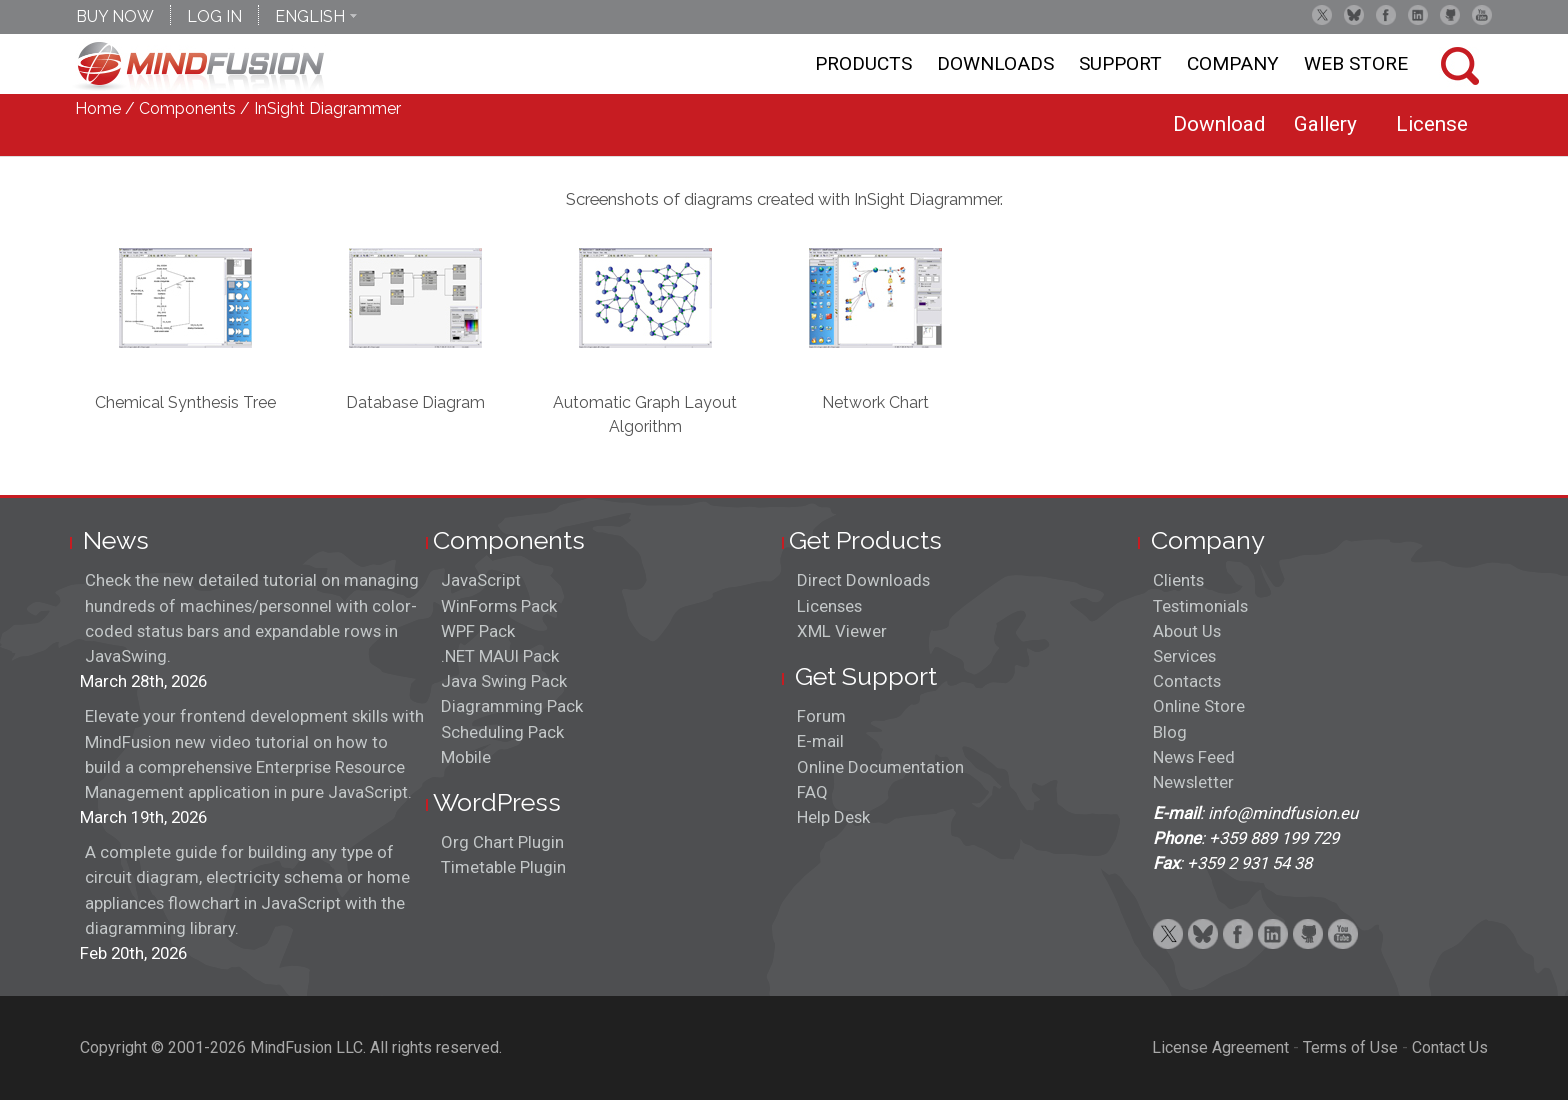 This screenshot has width=1568, height=1100. Describe the element at coordinates (1356, 63) in the screenshot. I see `Web store` at that location.